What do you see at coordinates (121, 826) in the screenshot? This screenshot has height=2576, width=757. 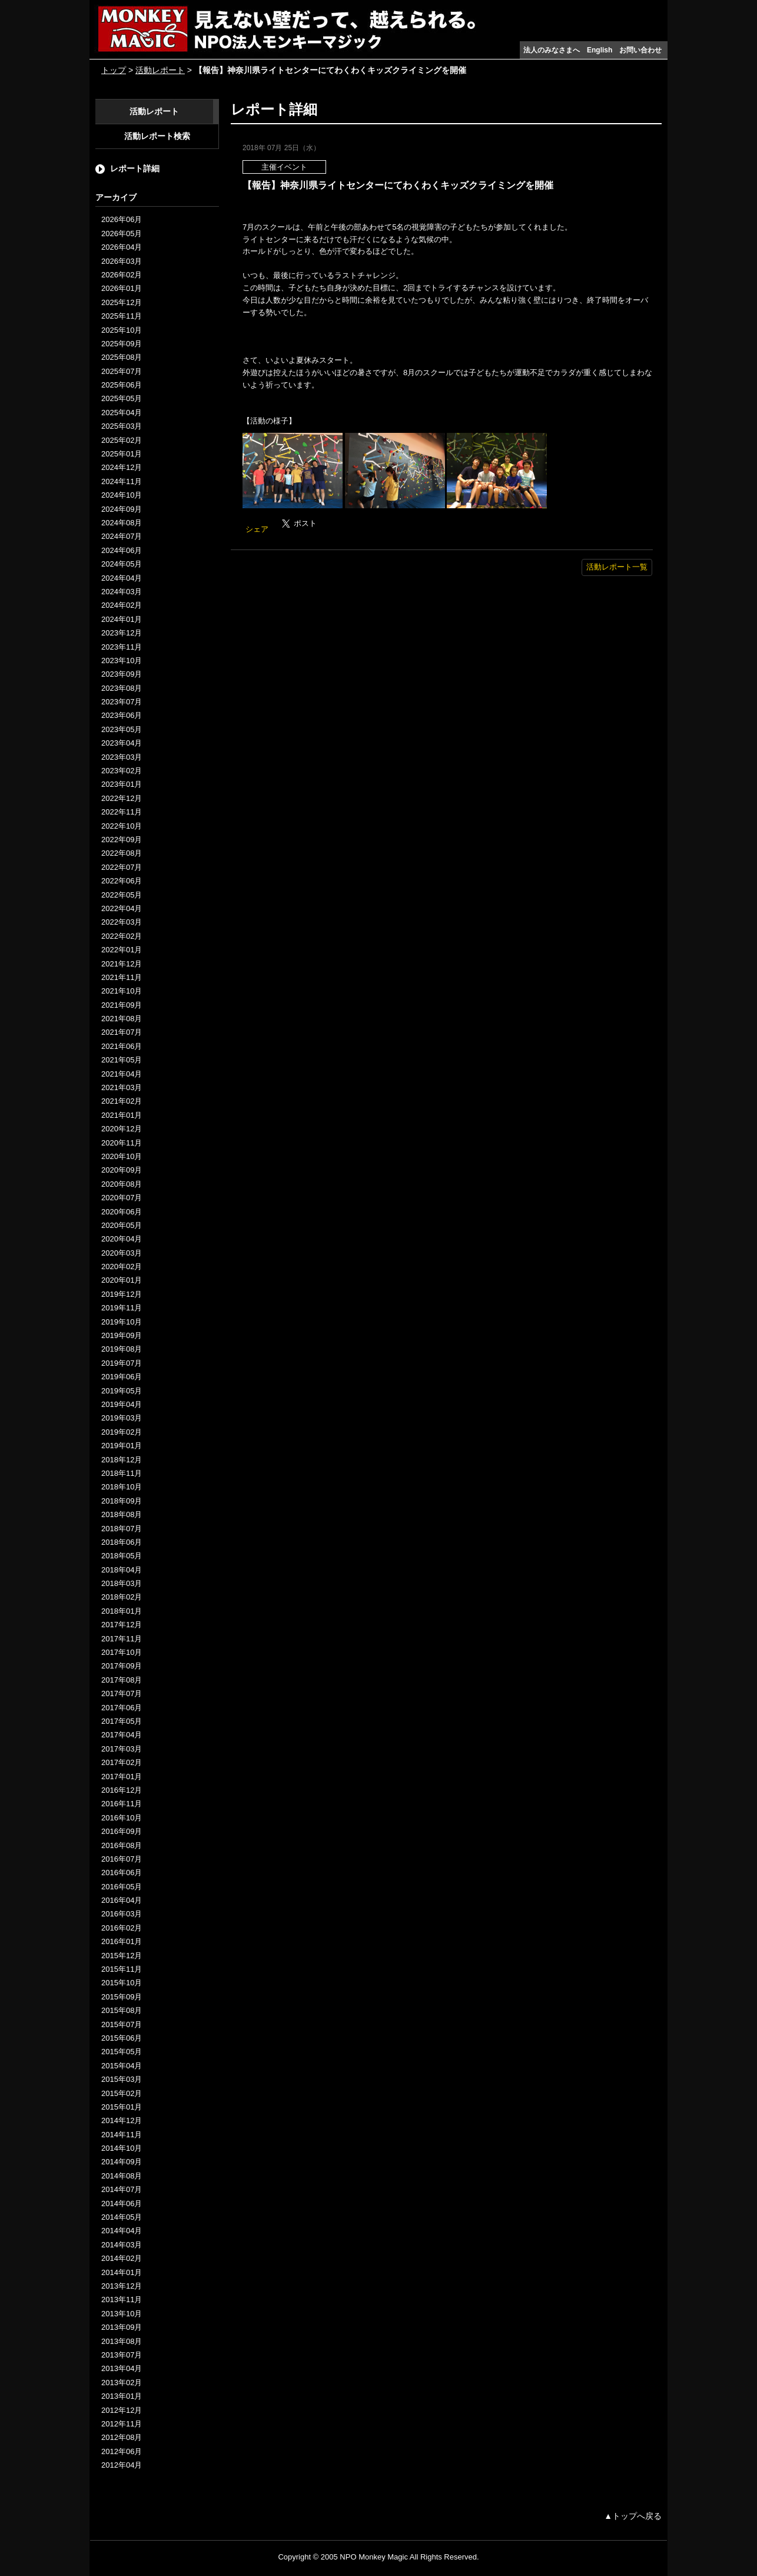 I see `2022年10月` at bounding box center [121, 826].